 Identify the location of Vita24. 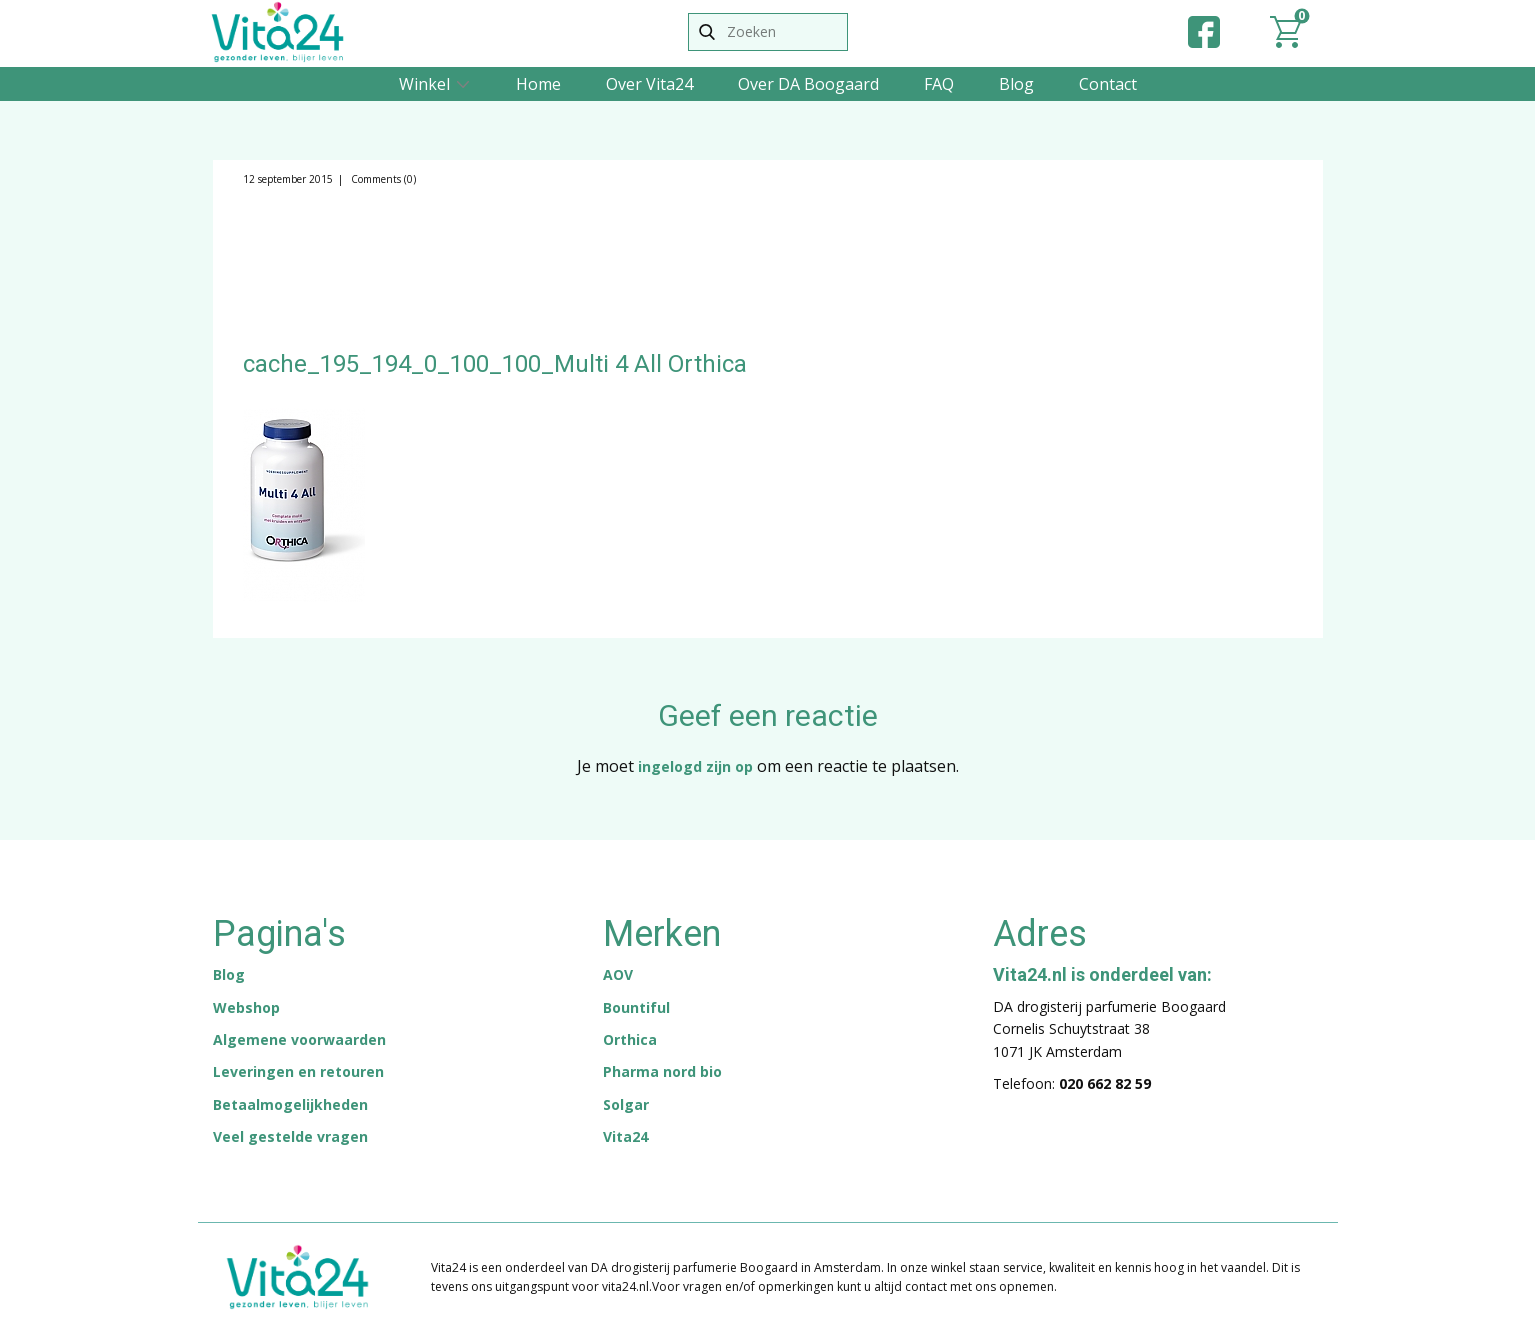
(625, 1136).